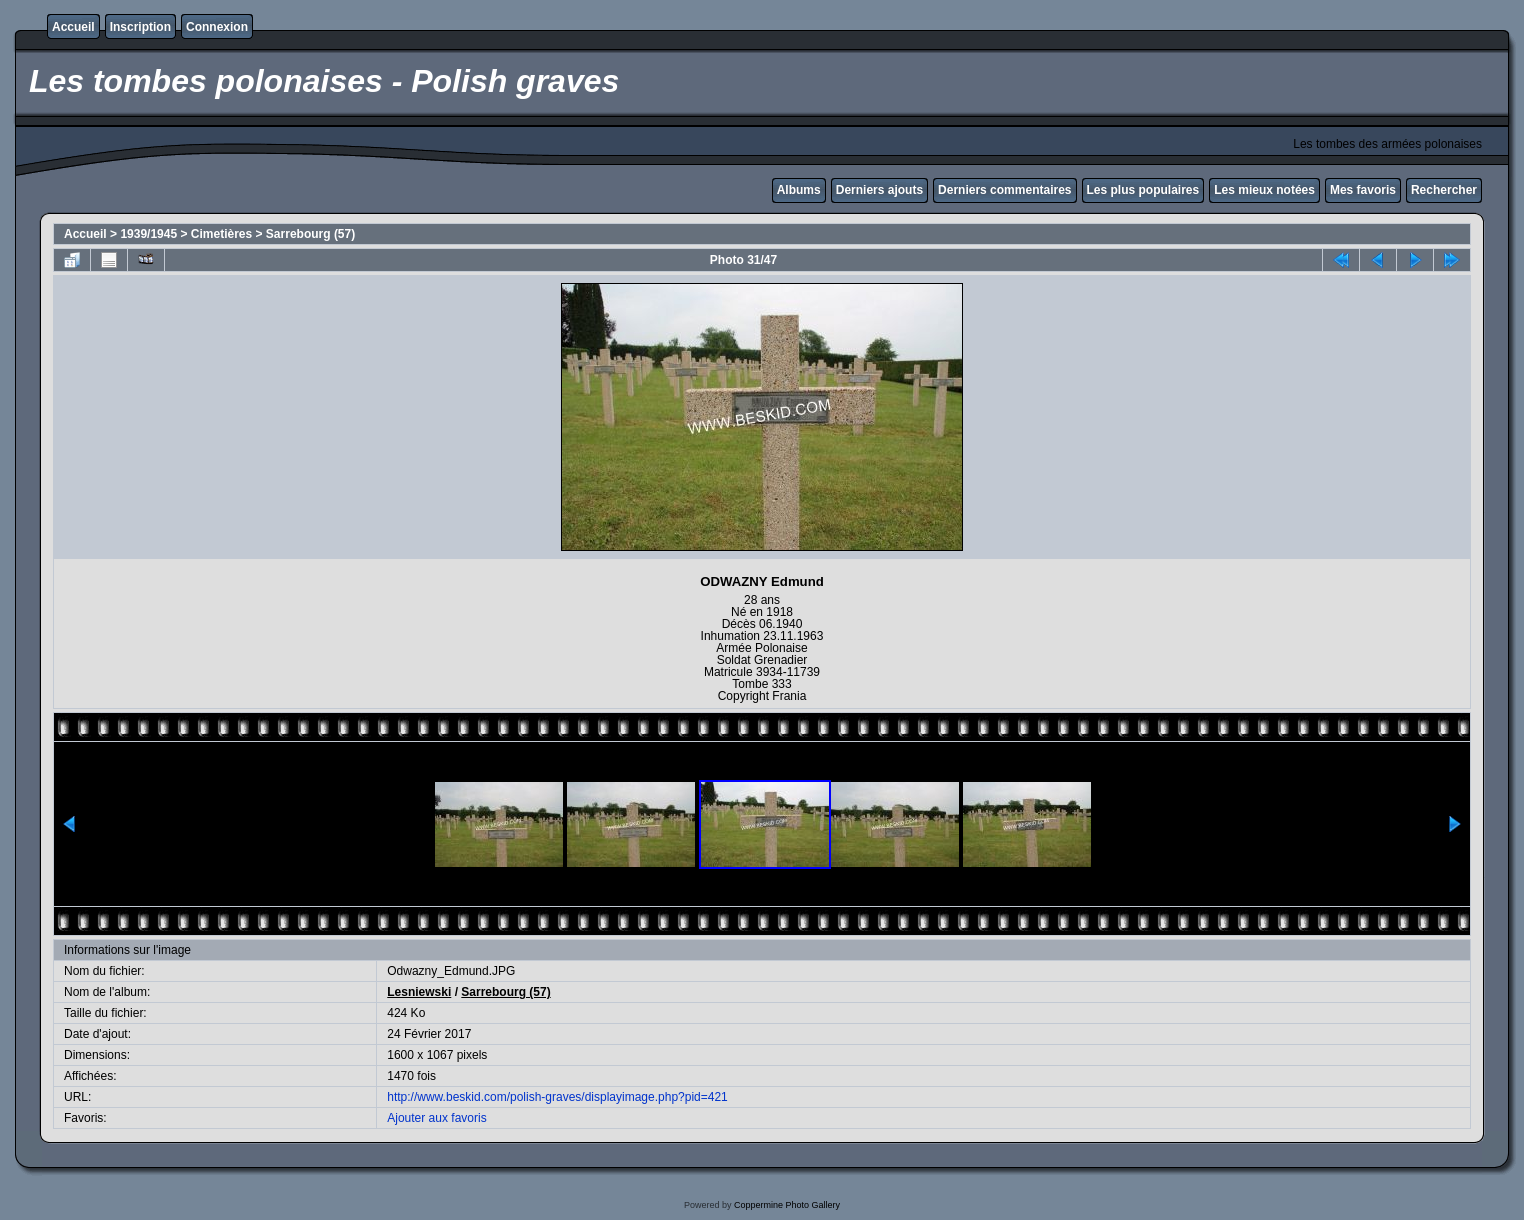 The image size is (1524, 1220). Describe the element at coordinates (1264, 190) in the screenshot. I see `Les mieux notées` at that location.